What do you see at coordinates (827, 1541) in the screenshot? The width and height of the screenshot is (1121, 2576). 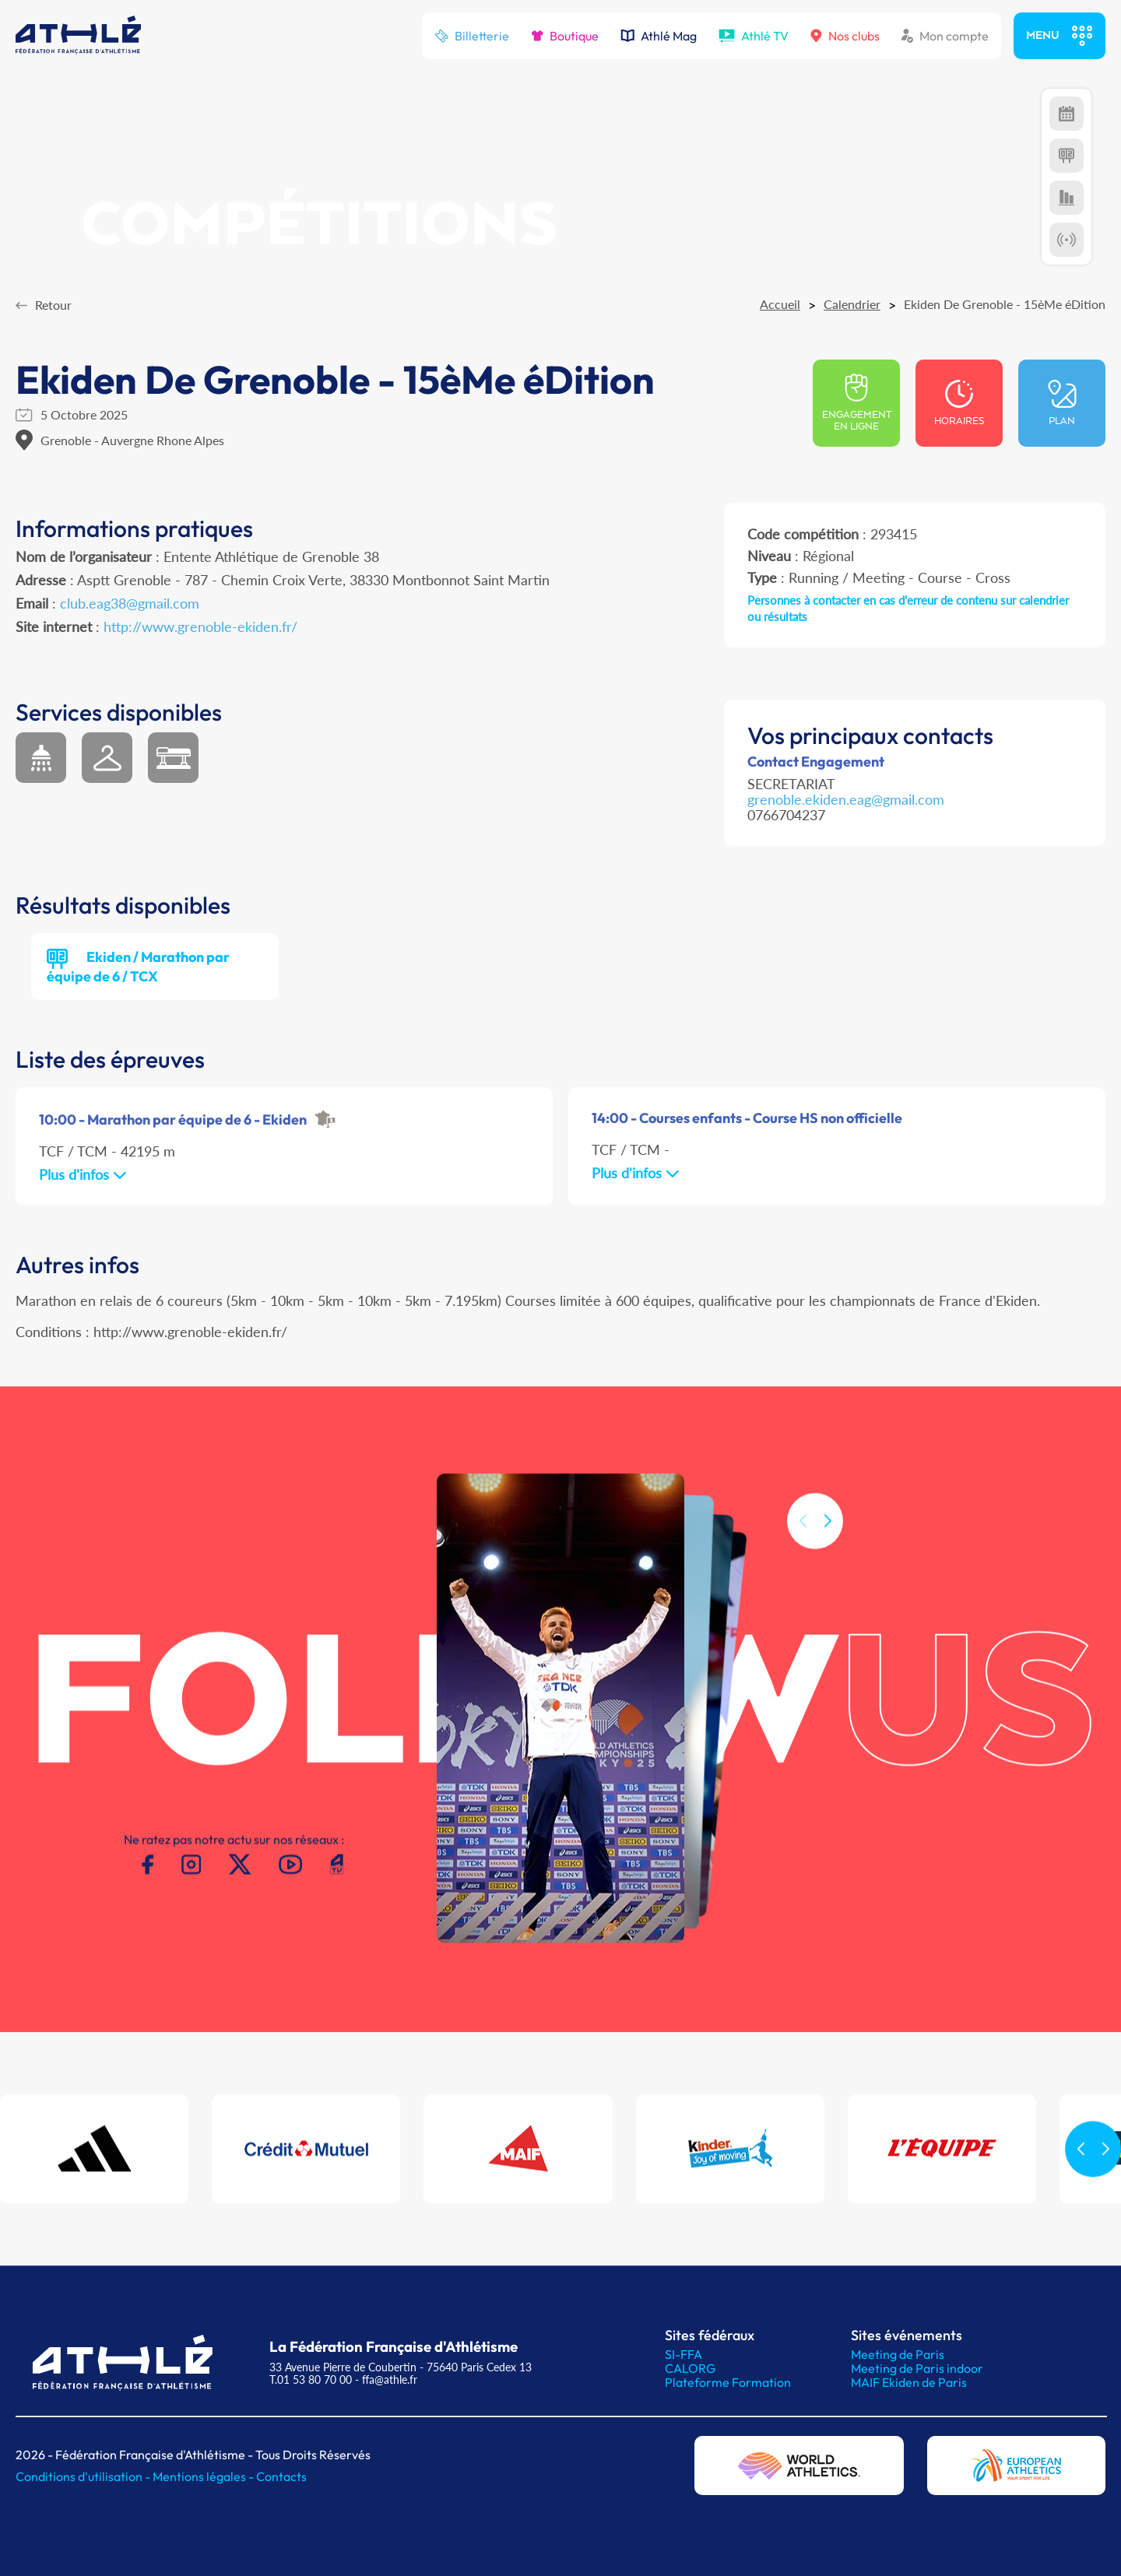 I see `[button]` at bounding box center [827, 1541].